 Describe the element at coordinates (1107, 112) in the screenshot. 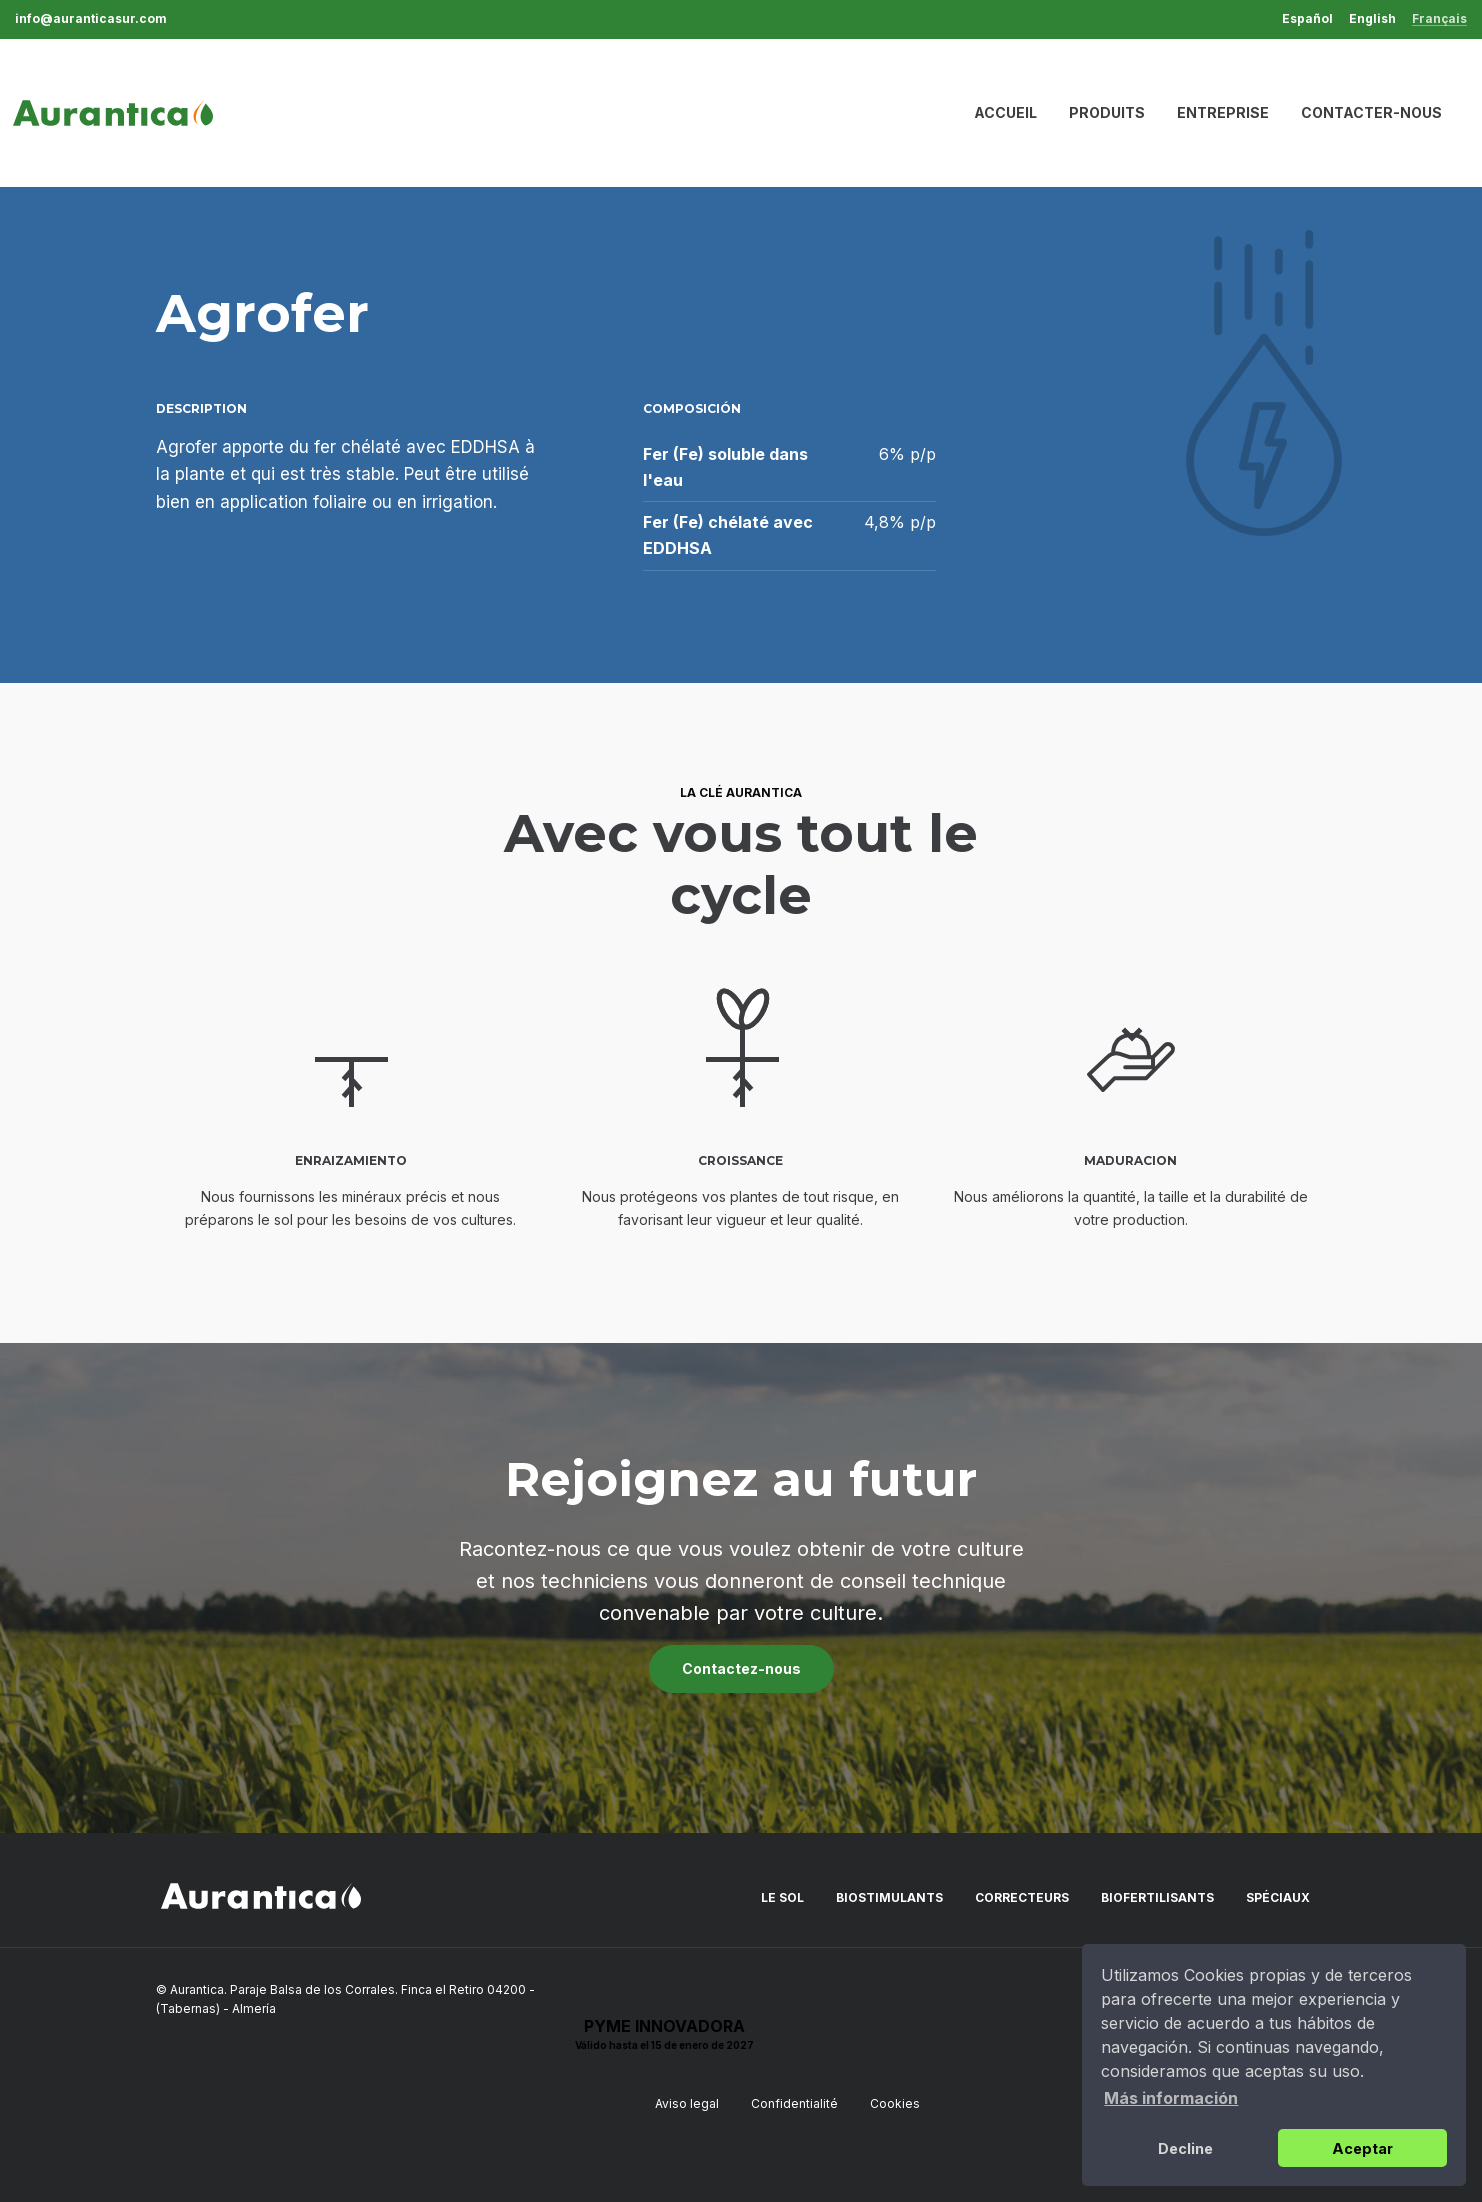

I see `Produits` at that location.